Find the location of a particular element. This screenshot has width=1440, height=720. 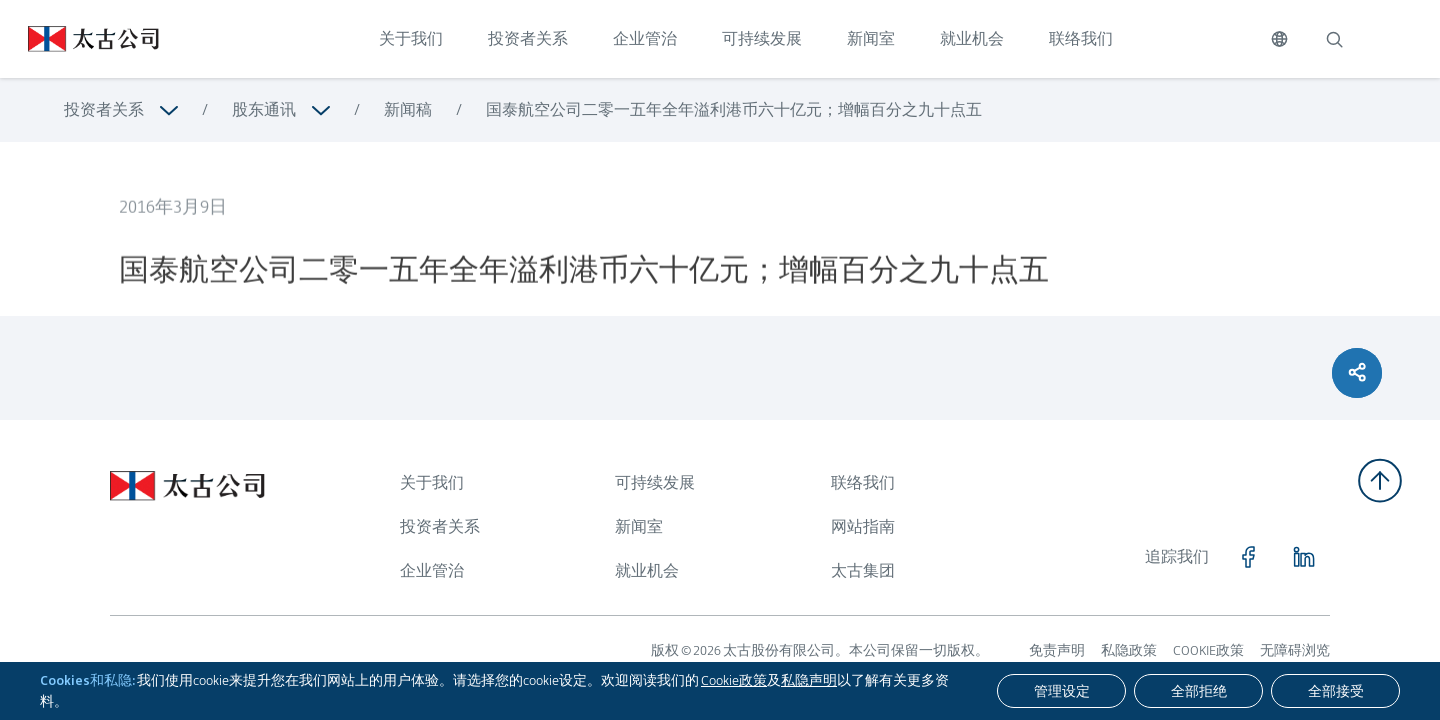

新闻室 [点击访问 新闻室] is located at coordinates (871, 38).